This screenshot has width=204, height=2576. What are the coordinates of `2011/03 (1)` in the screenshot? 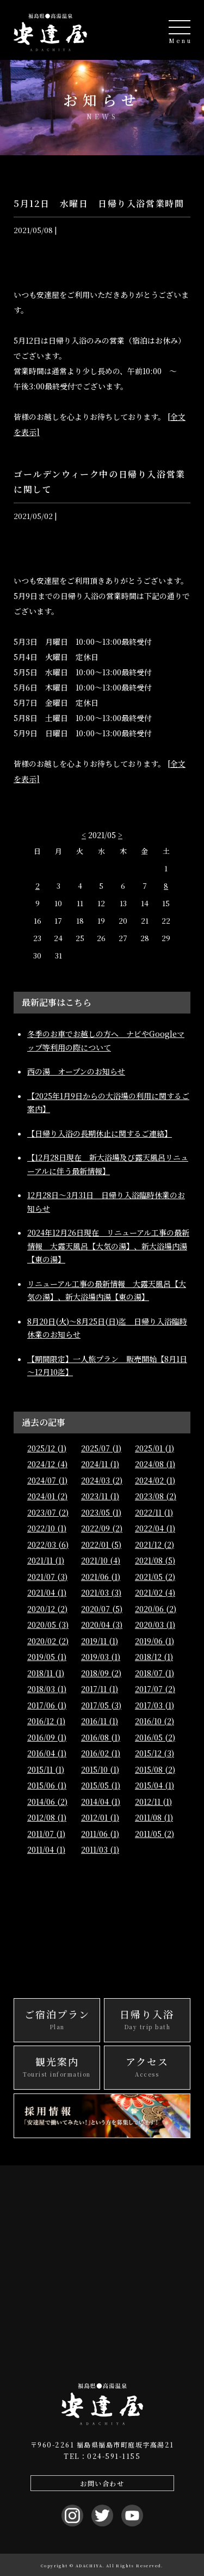 It's located at (100, 1849).